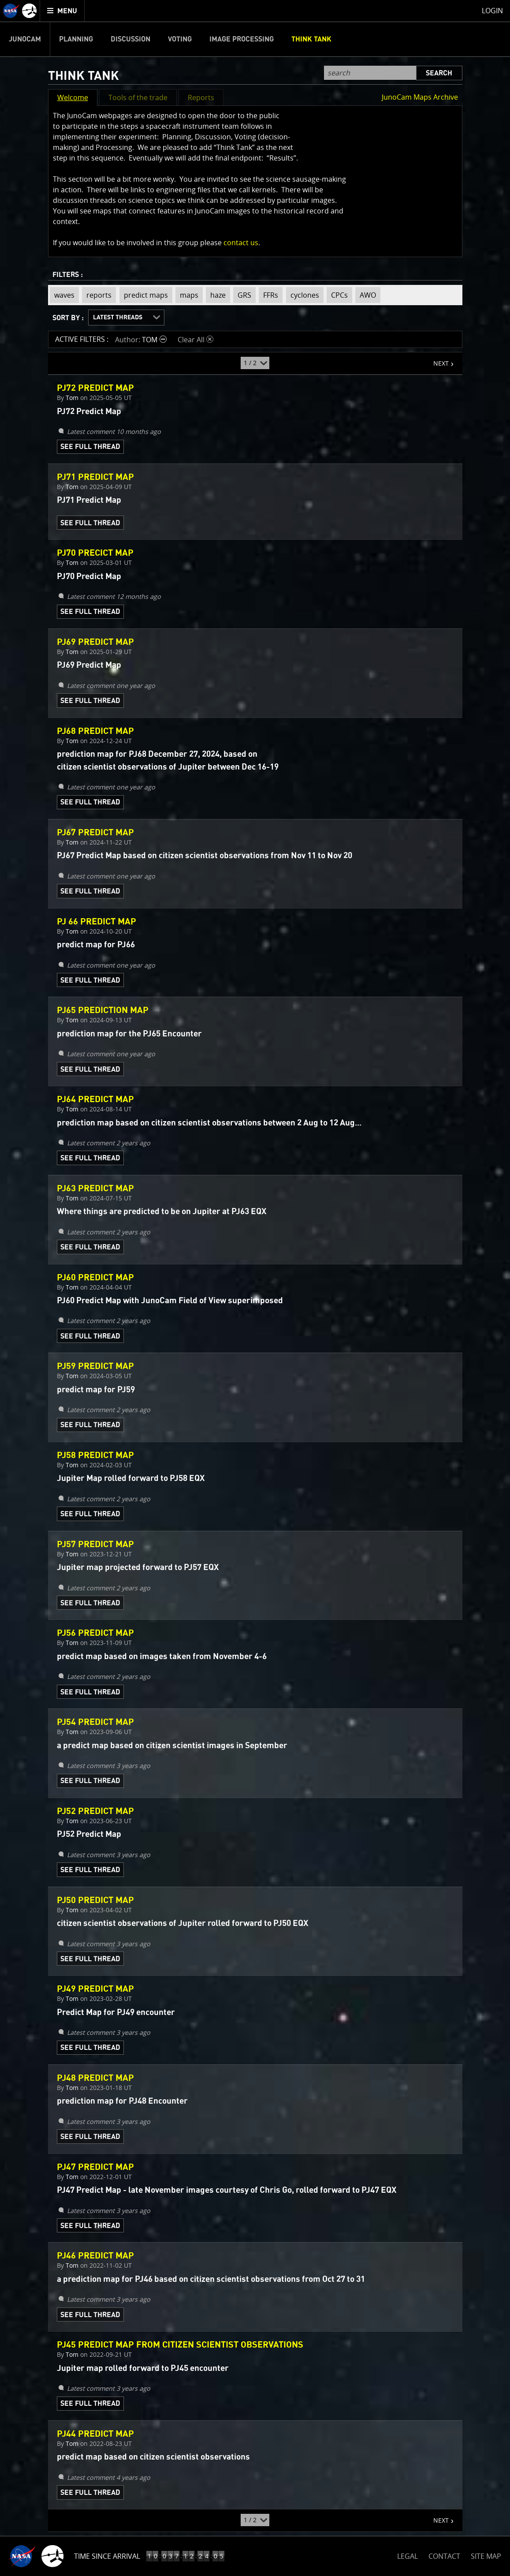 The image size is (510, 2576). I want to click on Reports [button], so click(201, 97).